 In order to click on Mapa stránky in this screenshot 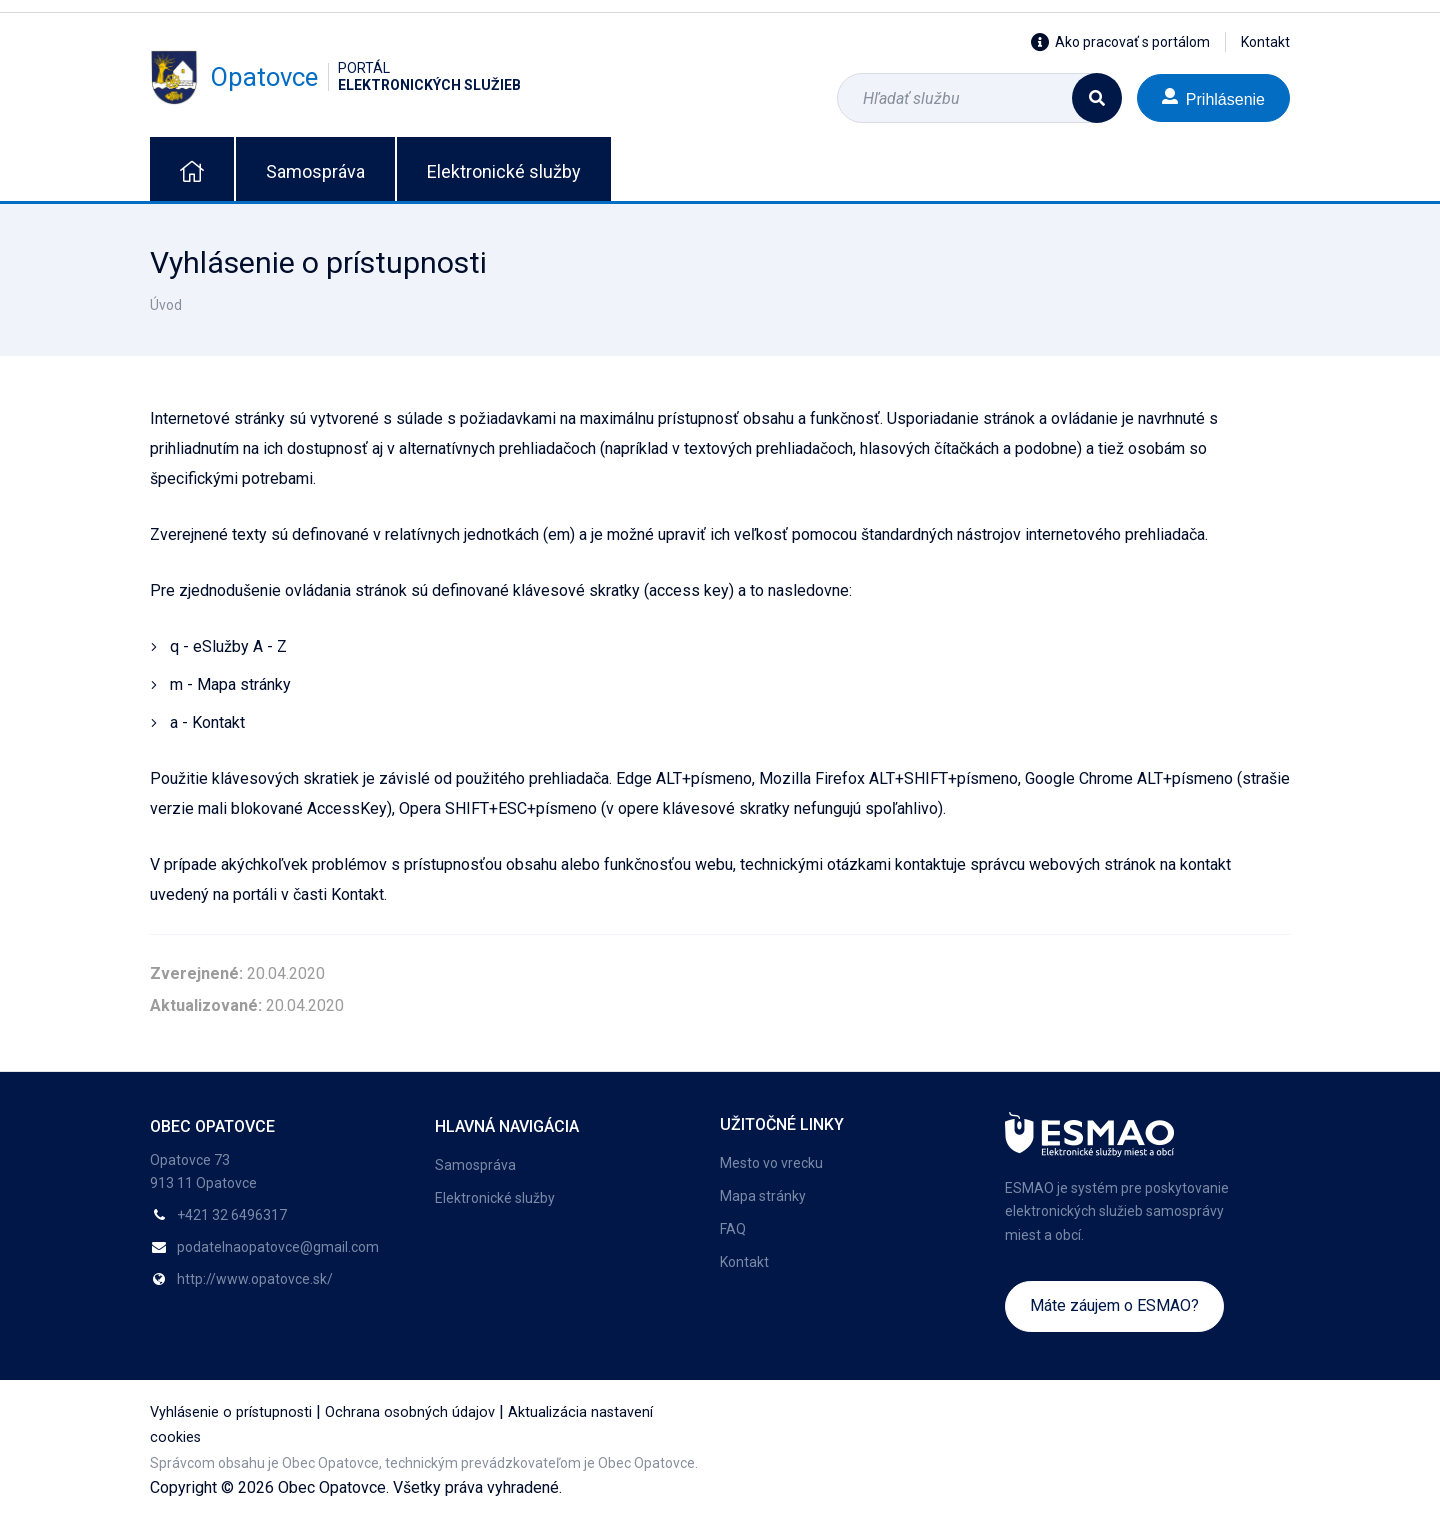, I will do `click(763, 1196)`.